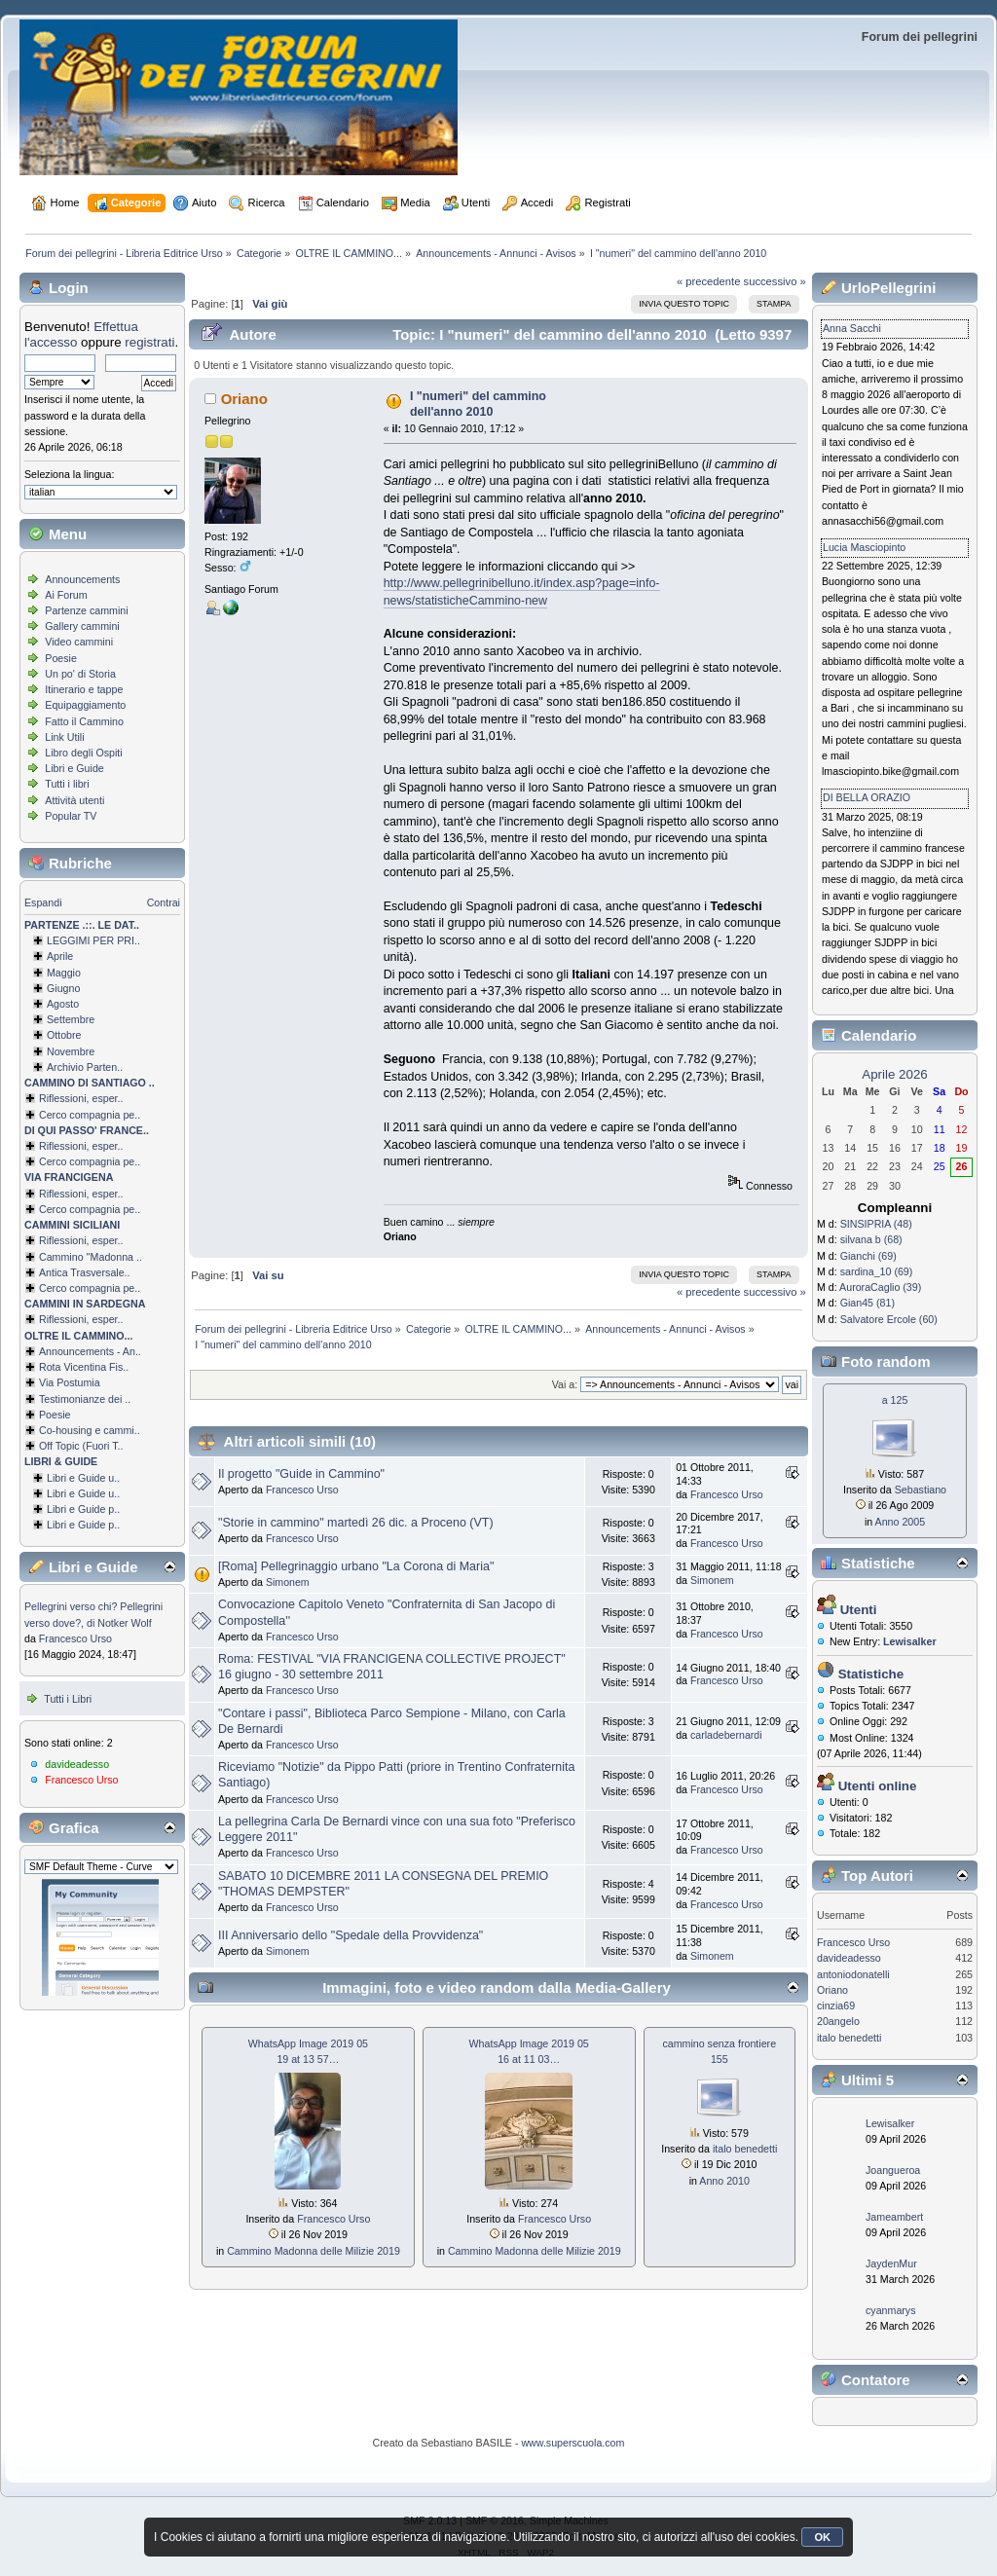 This screenshot has width=997, height=2576. What do you see at coordinates (894, 2217) in the screenshot?
I see `Jameambert` at bounding box center [894, 2217].